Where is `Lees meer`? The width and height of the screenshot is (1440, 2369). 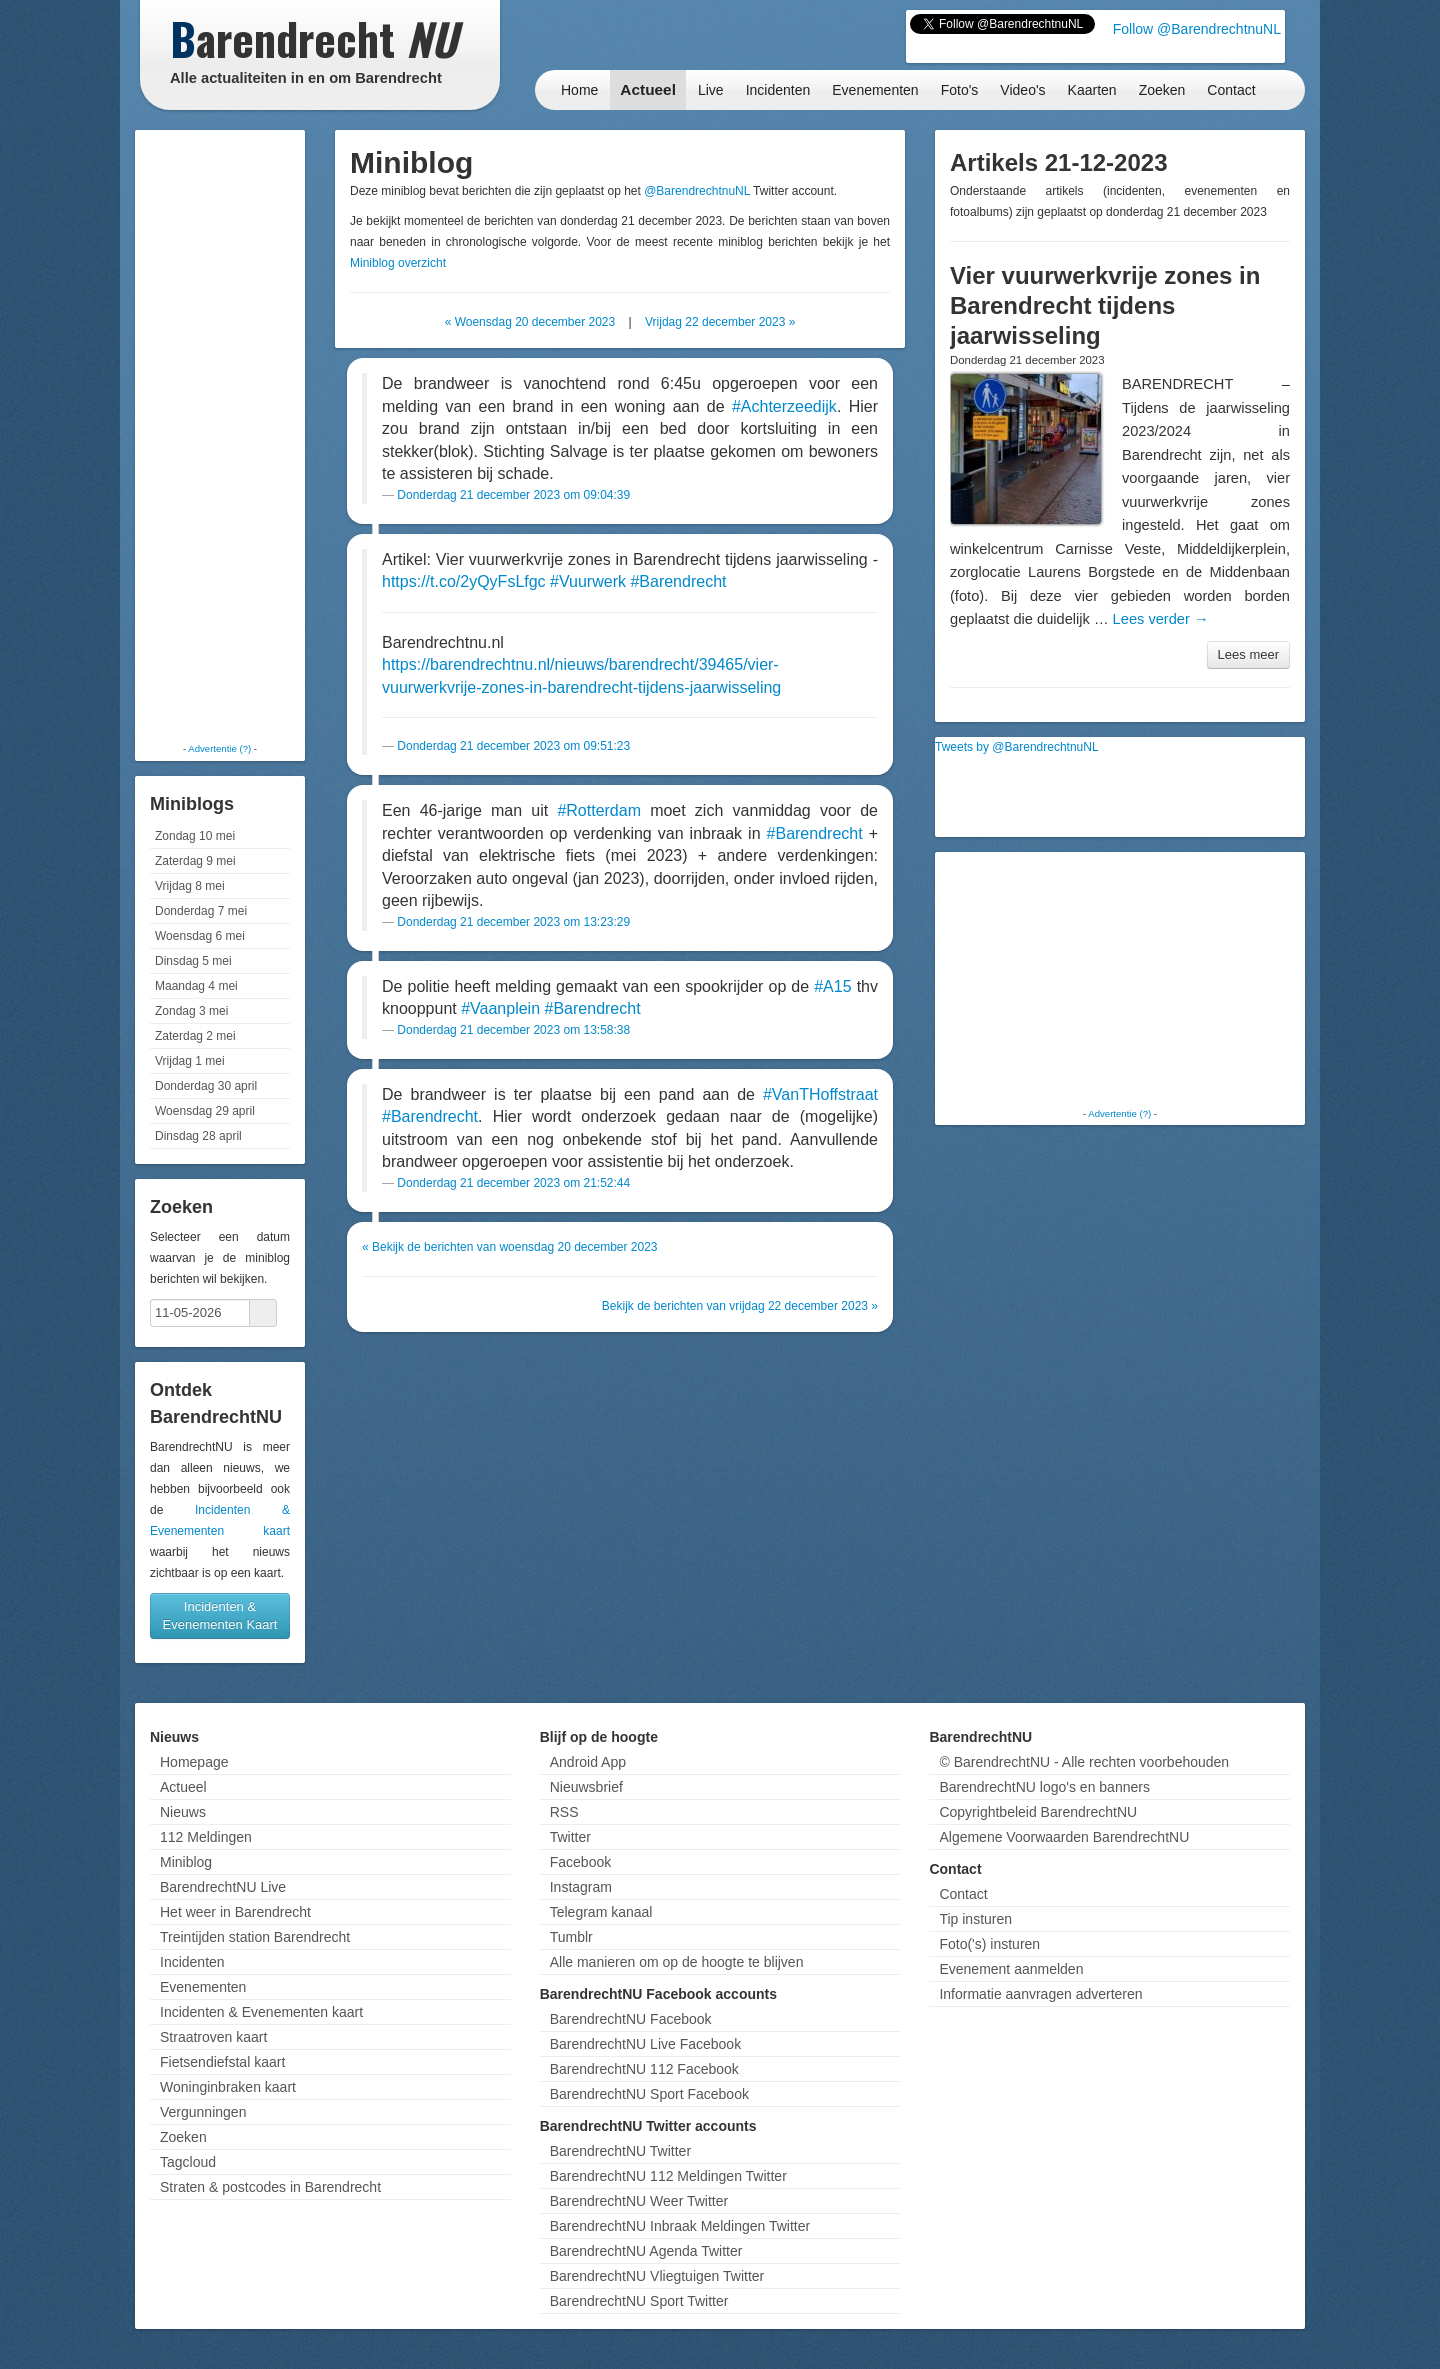 Lees meer is located at coordinates (1248, 654).